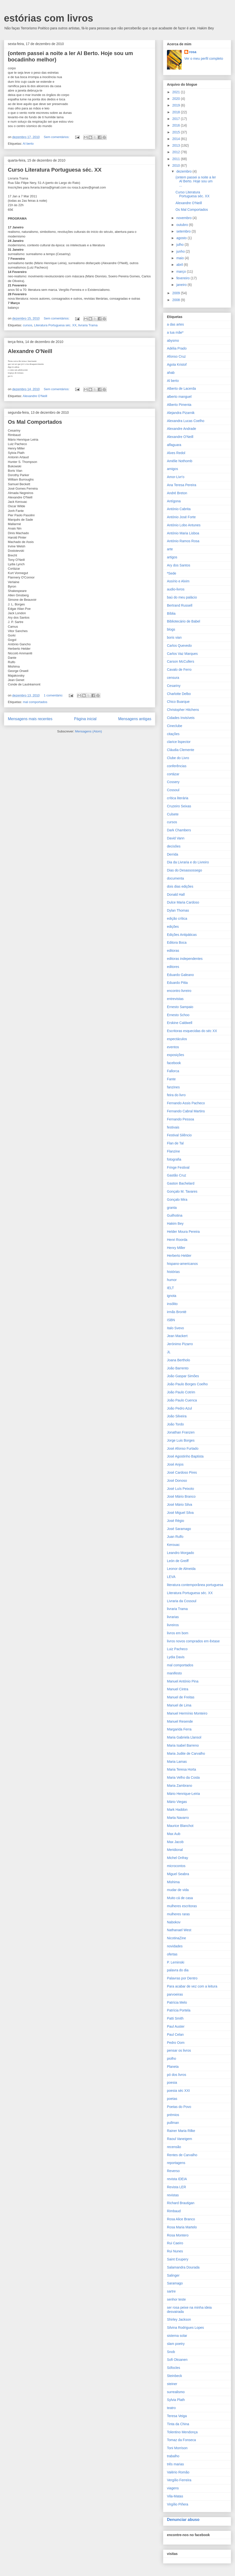  I want to click on steiner, so click(172, 2384).